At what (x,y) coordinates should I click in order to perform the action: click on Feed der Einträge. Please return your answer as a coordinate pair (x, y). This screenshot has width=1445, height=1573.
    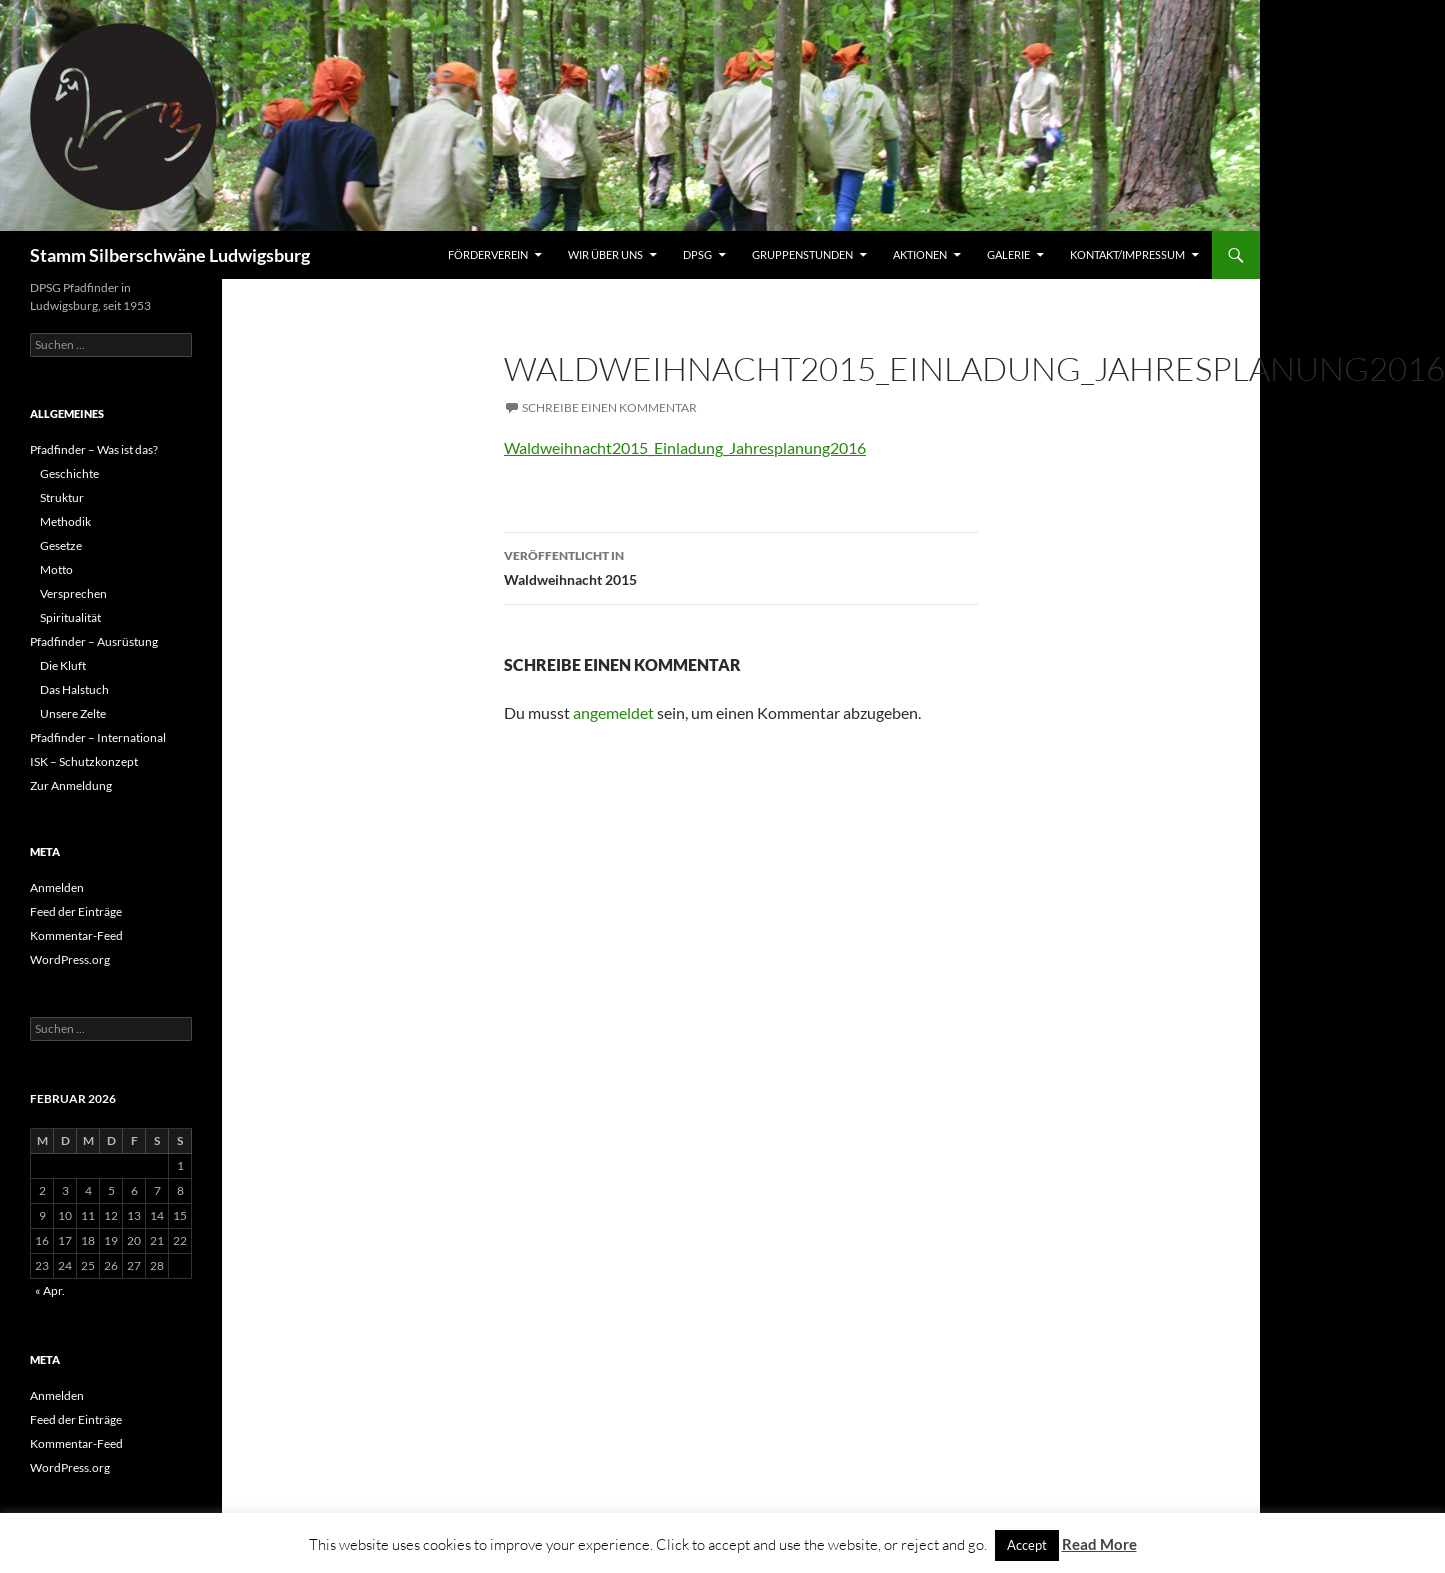
    Looking at the image, I should click on (76, 911).